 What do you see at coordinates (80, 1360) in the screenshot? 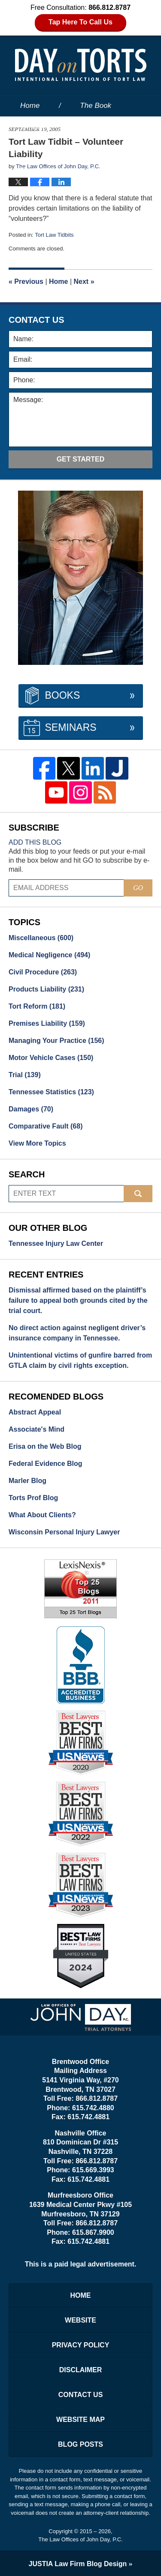
I see `Unintentional victims of gunfire barred from GTLA claim by civil rights exception.` at bounding box center [80, 1360].